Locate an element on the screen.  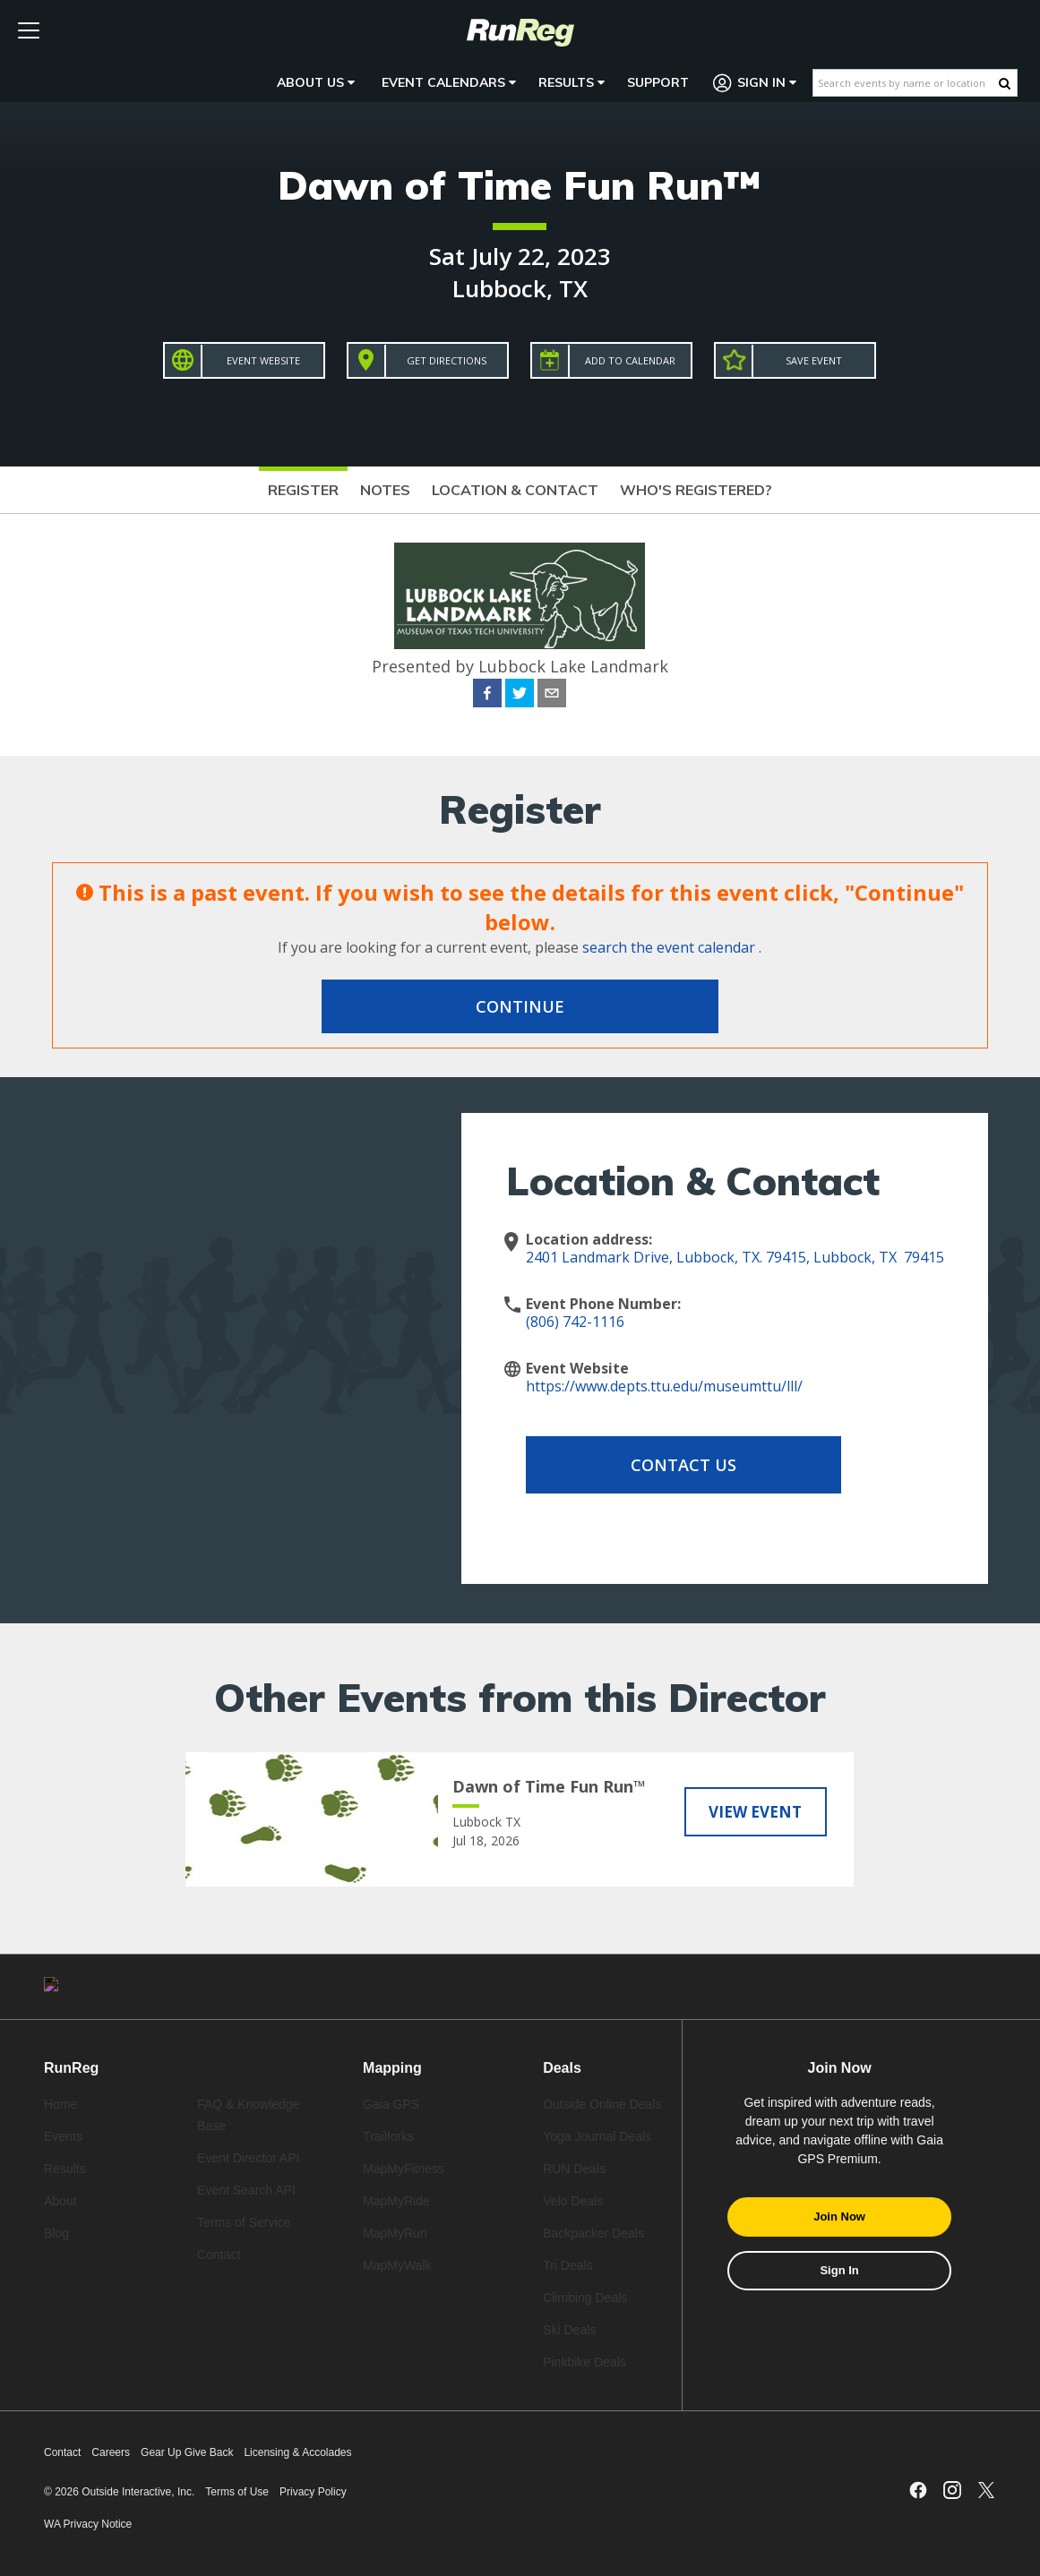
Dawn of Time Fun Run™ is located at coordinates (519, 185).